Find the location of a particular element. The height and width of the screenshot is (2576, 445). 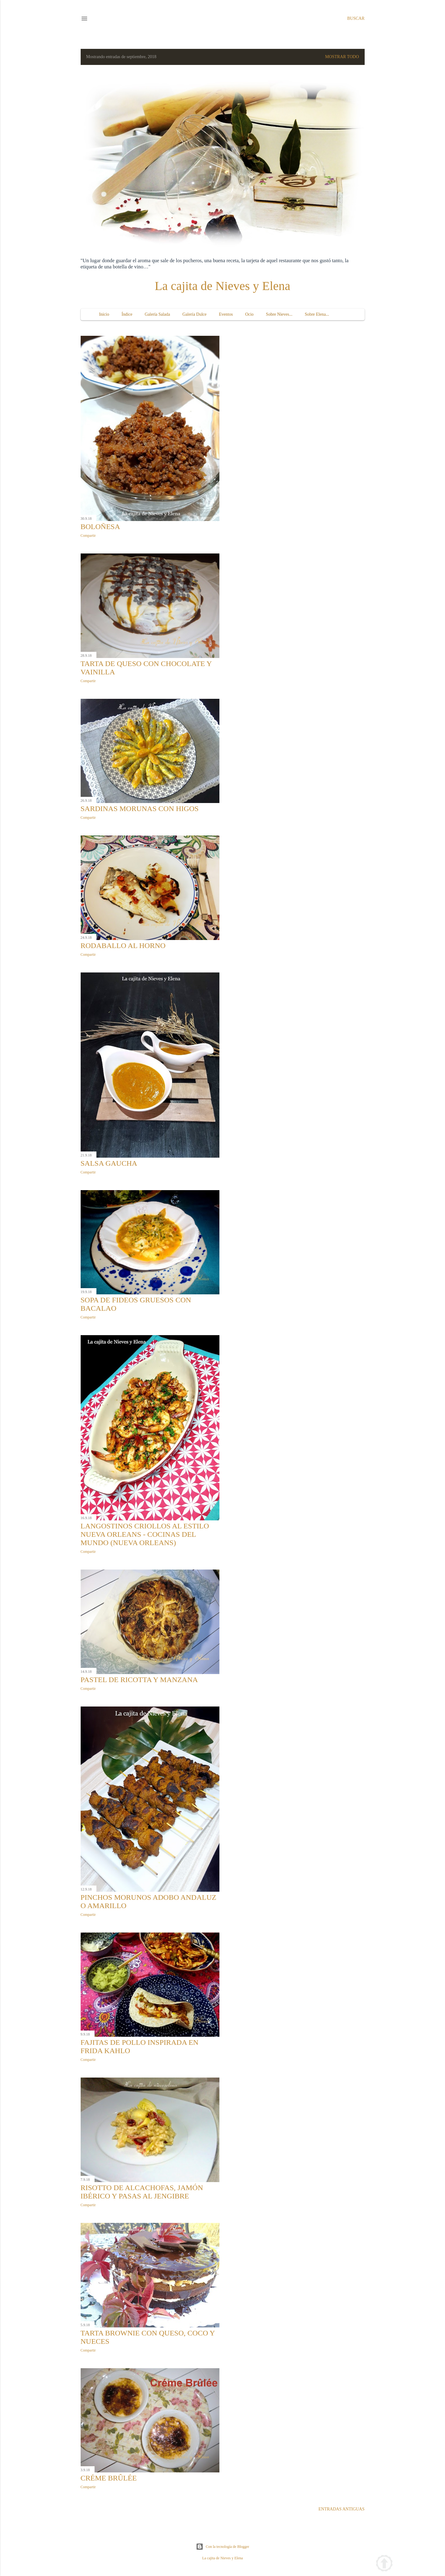

Índice is located at coordinates (126, 314).